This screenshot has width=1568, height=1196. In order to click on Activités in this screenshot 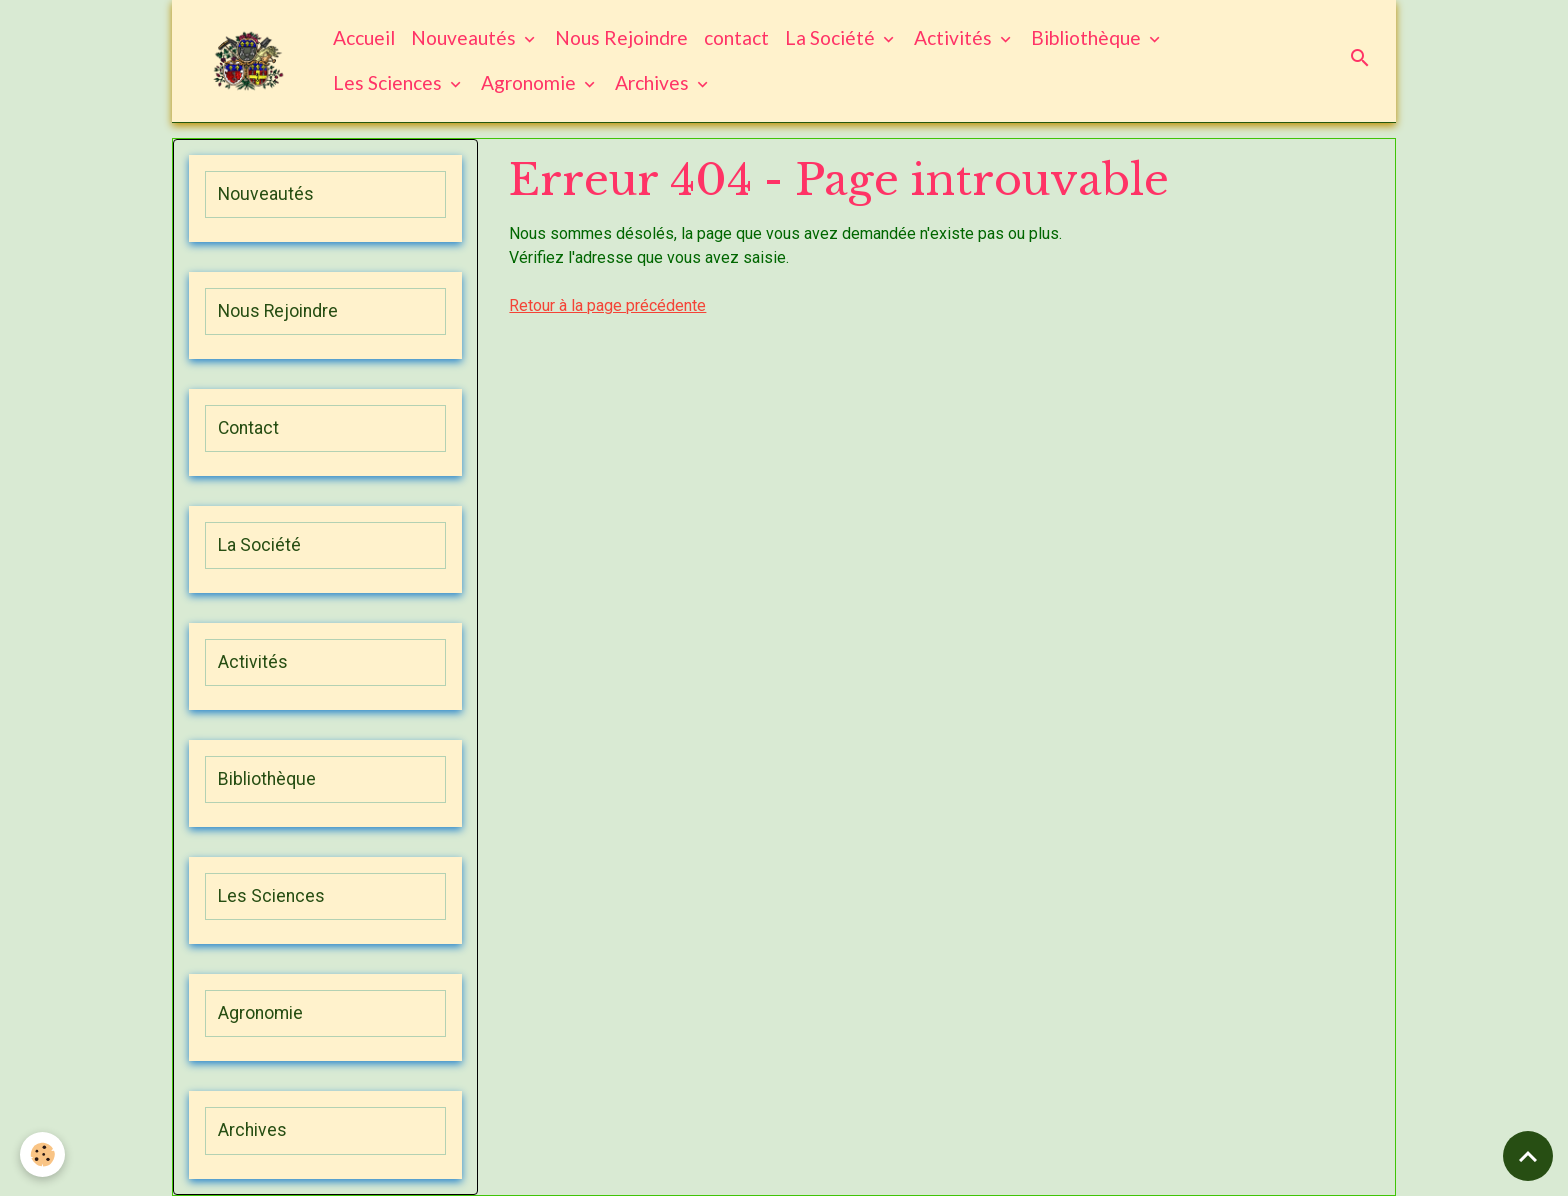, I will do `click(955, 37)`.